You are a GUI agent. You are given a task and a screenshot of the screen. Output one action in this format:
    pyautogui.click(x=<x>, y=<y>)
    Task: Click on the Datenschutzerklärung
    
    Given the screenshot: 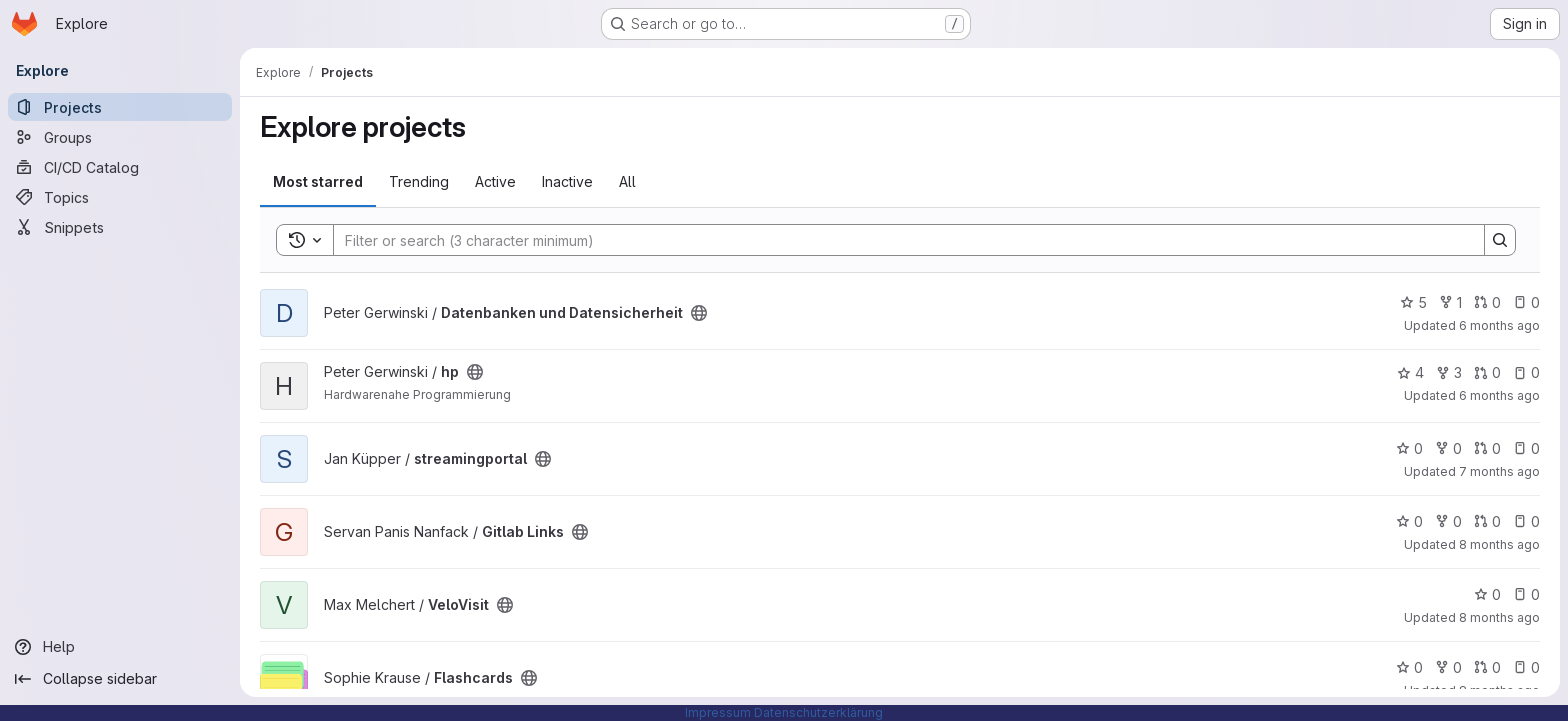 What is the action you would take?
    pyautogui.click(x=818, y=712)
    